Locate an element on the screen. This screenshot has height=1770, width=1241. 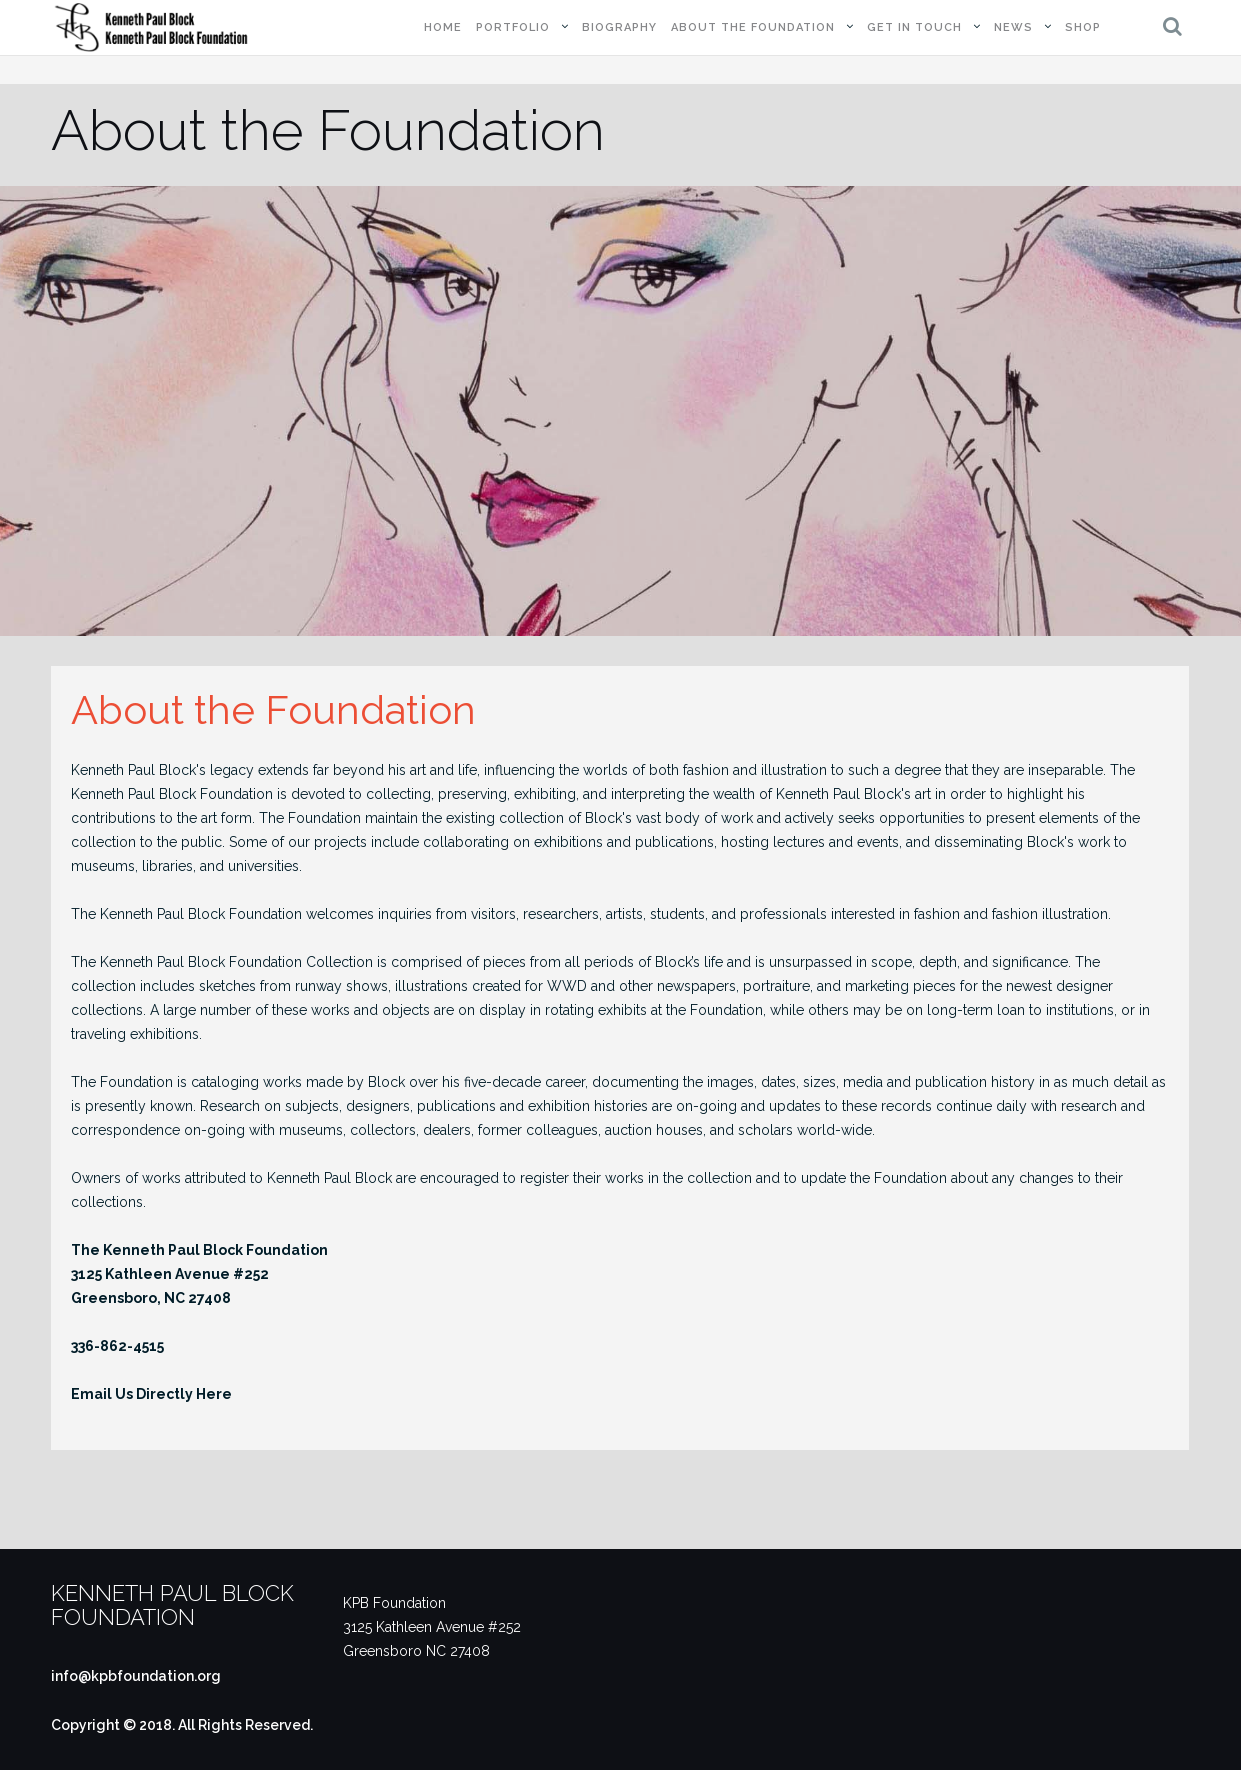
Home is located at coordinates (443, 27).